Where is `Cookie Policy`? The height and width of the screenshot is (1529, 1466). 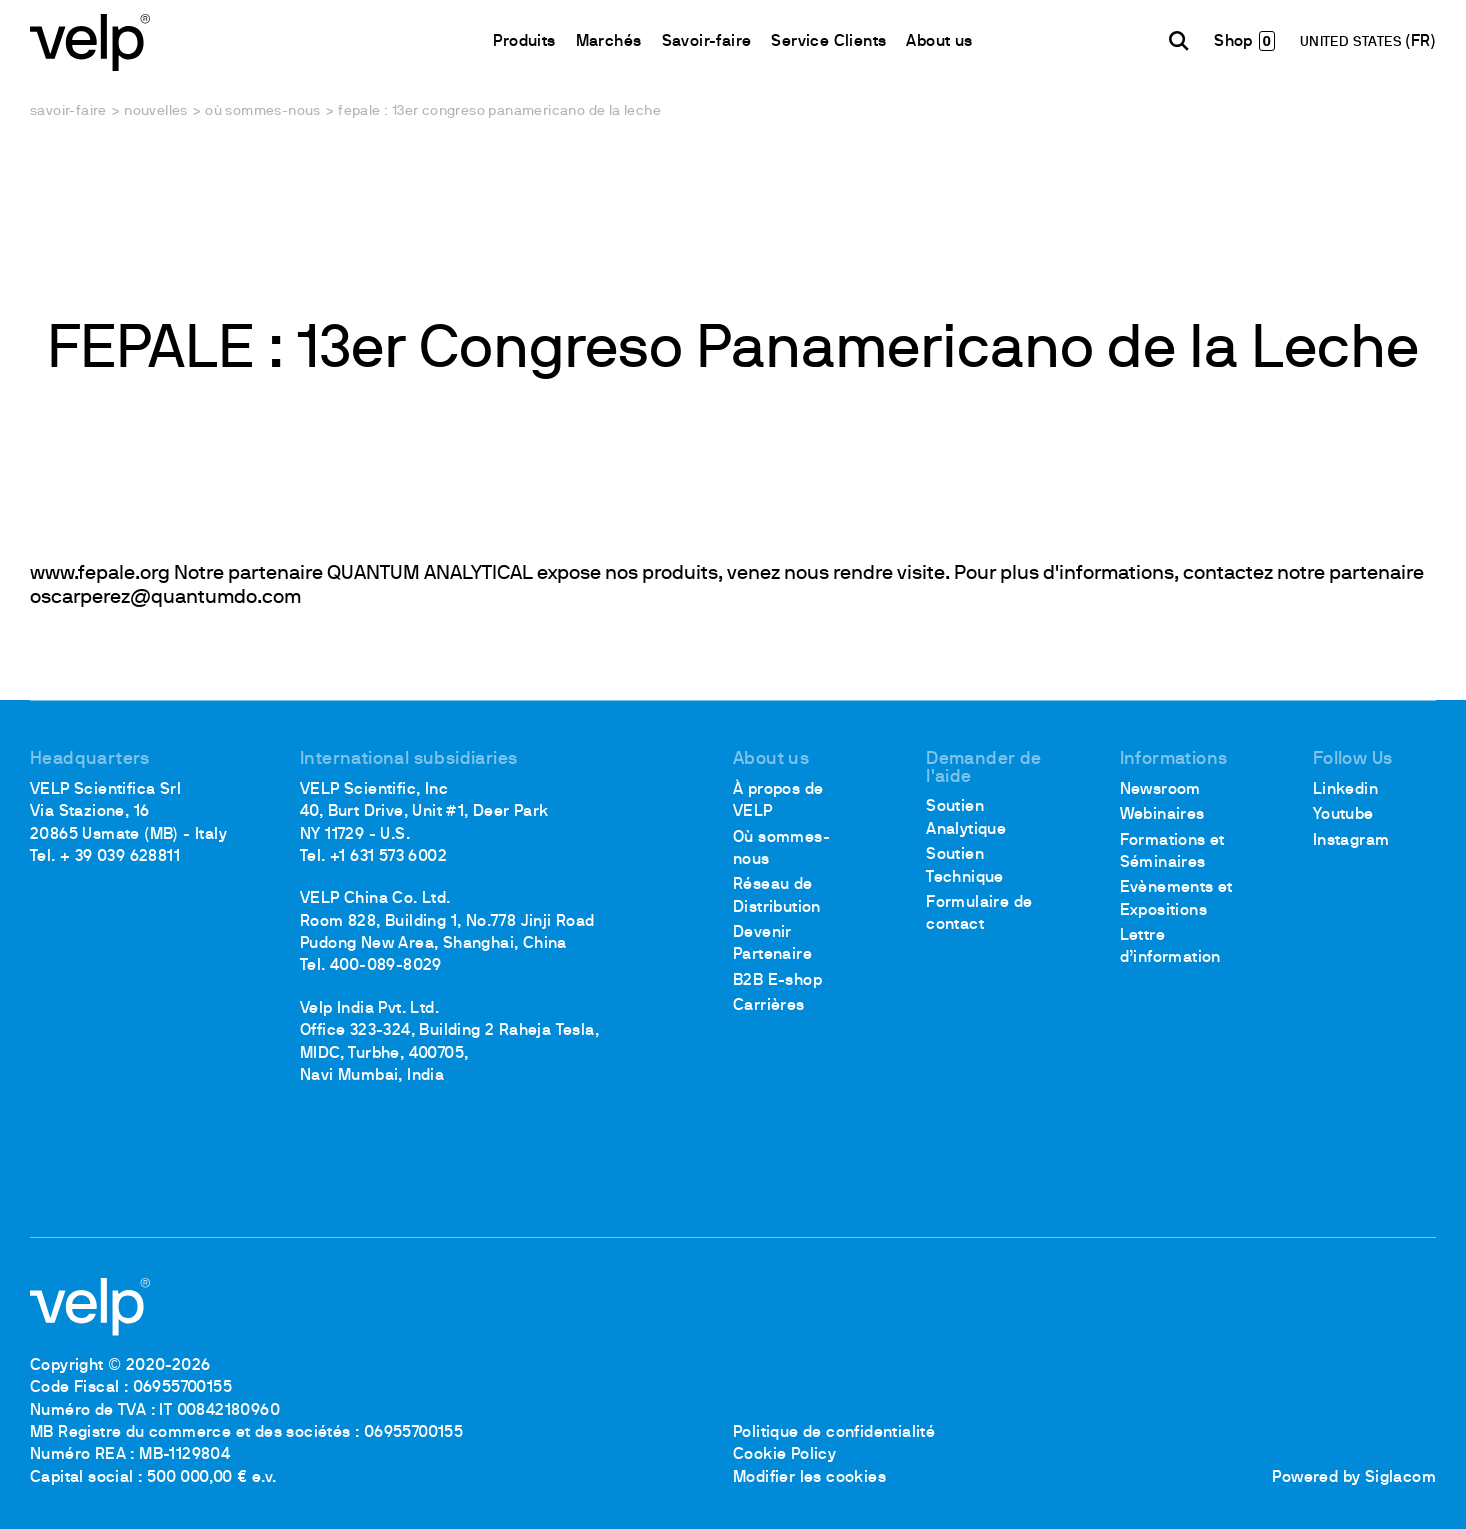
Cookie Policy is located at coordinates (784, 1455).